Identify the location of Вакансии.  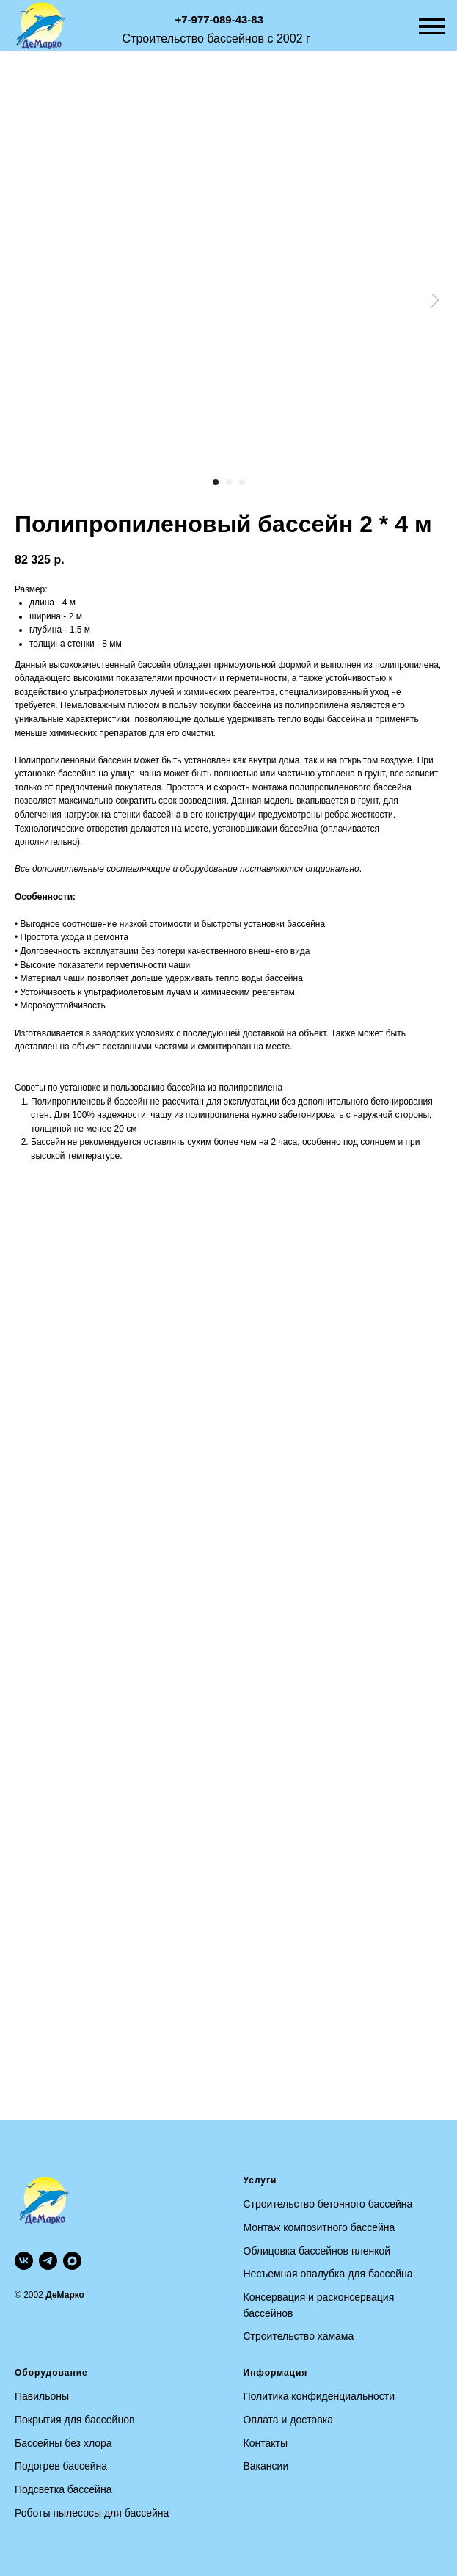
(266, 2466).